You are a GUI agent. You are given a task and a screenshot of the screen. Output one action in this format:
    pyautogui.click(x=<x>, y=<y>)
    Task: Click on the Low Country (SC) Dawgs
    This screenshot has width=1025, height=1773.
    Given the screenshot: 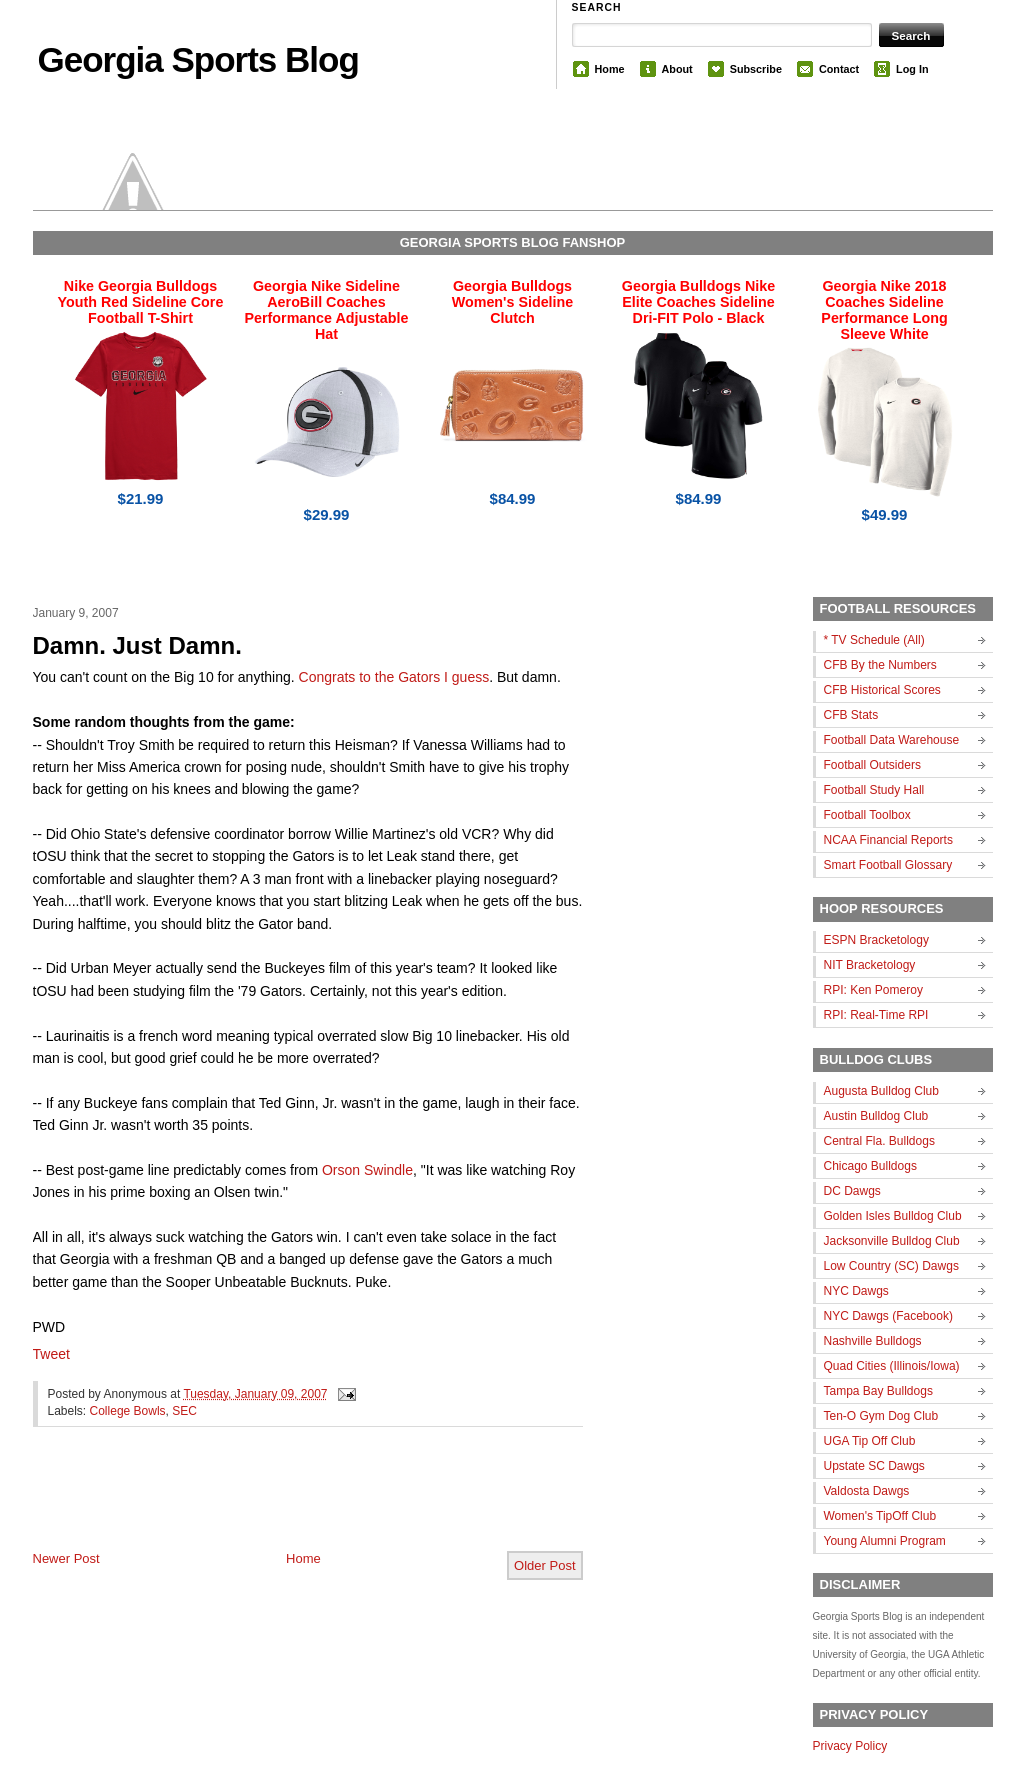 What is the action you would take?
    pyautogui.click(x=891, y=1266)
    